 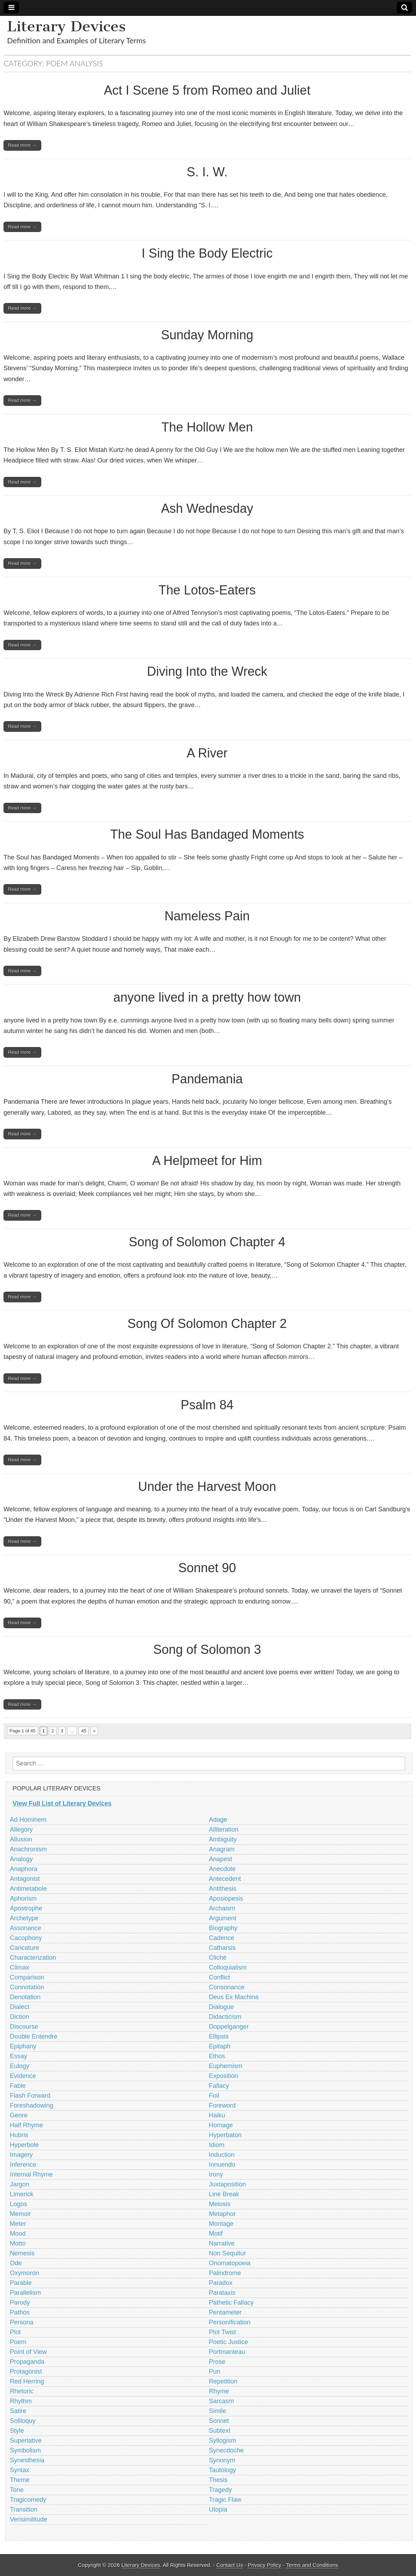 What do you see at coordinates (25, 2450) in the screenshot?
I see `Symbolism` at bounding box center [25, 2450].